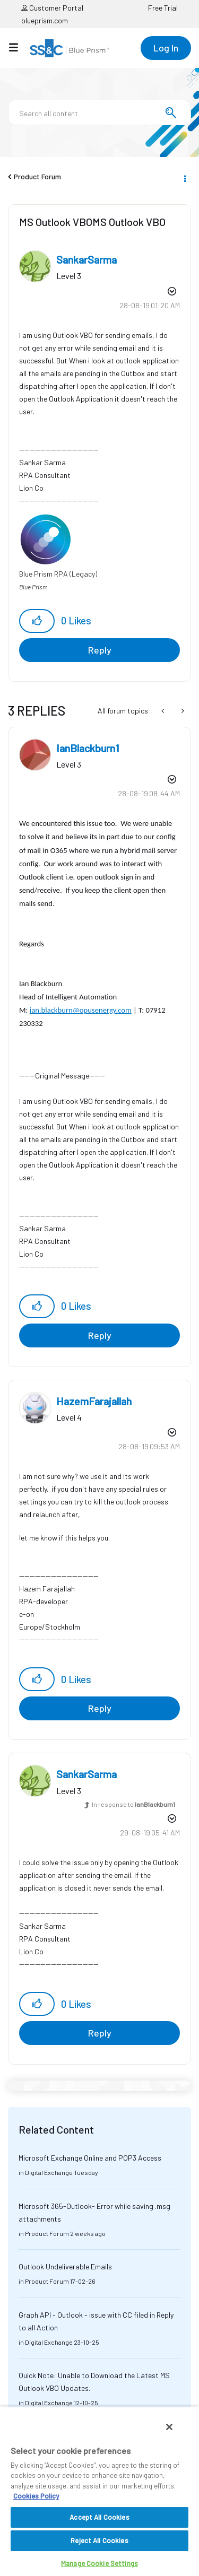  What do you see at coordinates (99, 2517) in the screenshot?
I see `Accept All Cookies` at bounding box center [99, 2517].